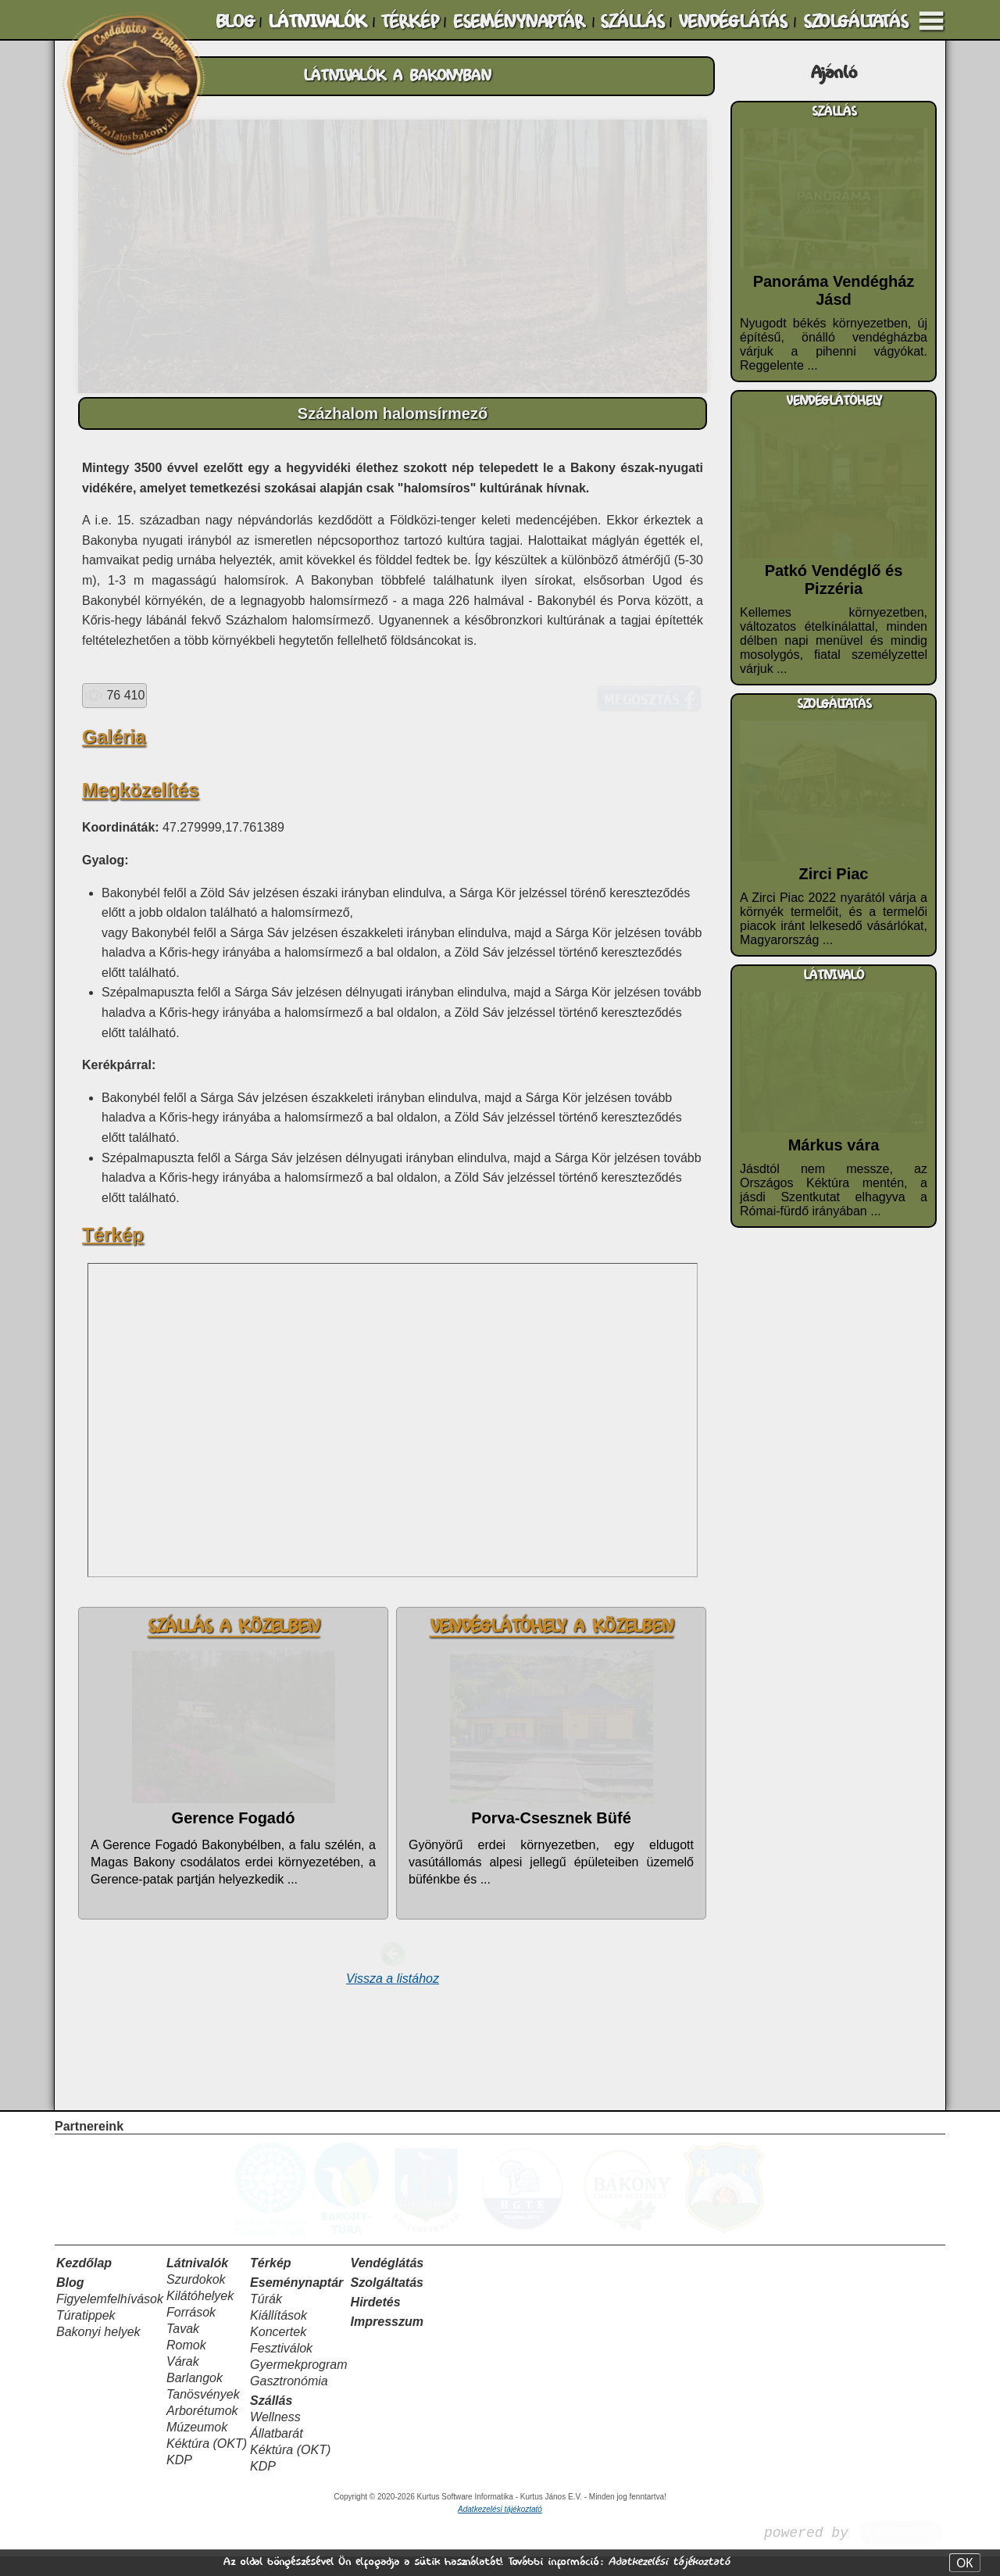 This screenshot has height=2576, width=1000. Describe the element at coordinates (296, 2302) in the screenshot. I see `Eseménynaptár` at that location.